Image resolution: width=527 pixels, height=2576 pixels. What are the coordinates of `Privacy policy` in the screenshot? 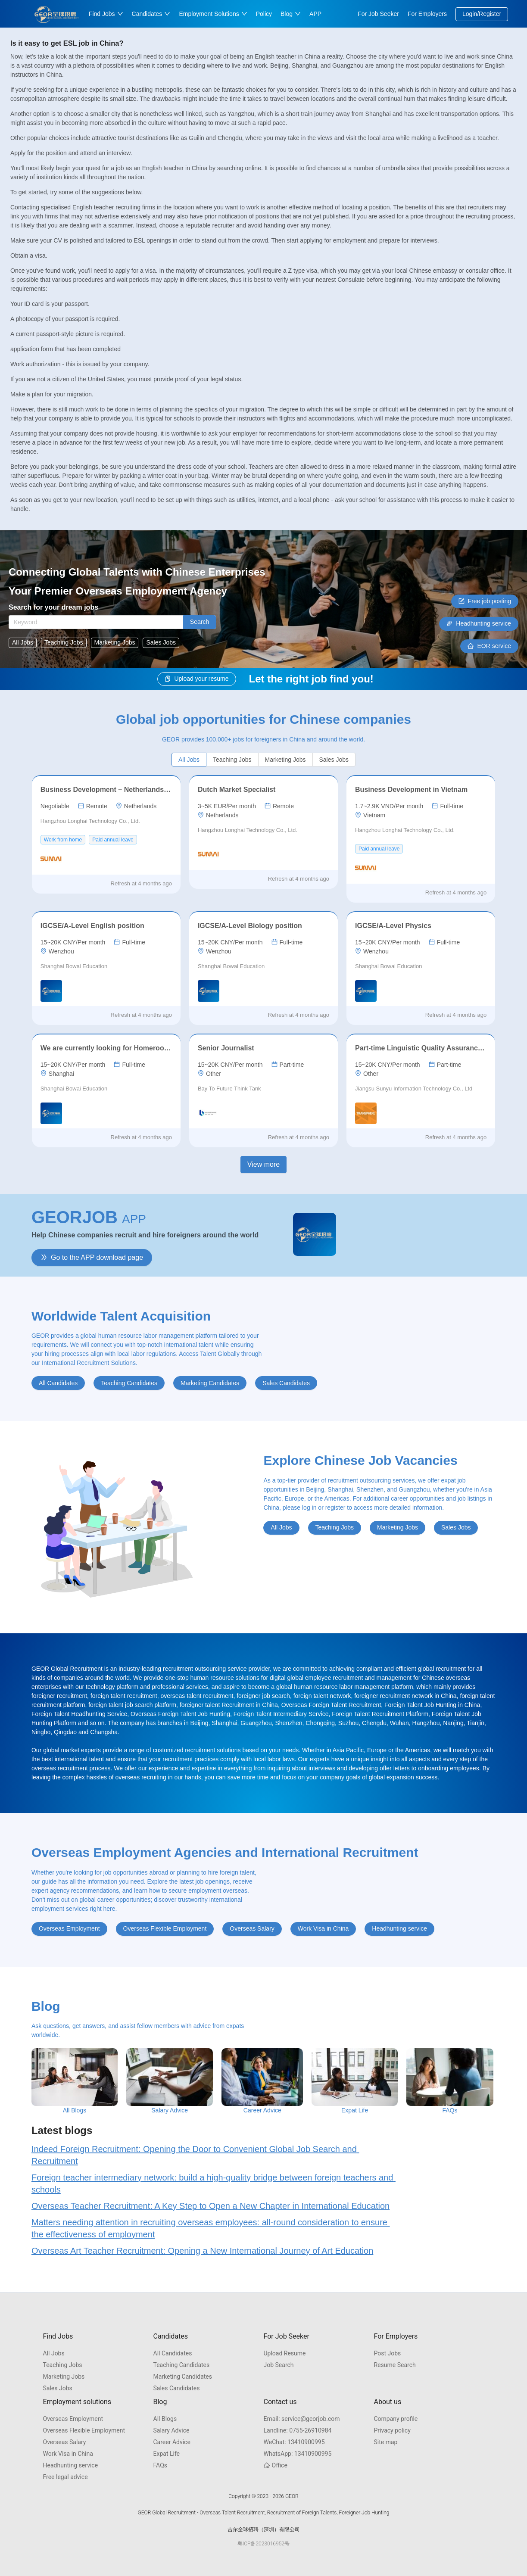 It's located at (392, 2430).